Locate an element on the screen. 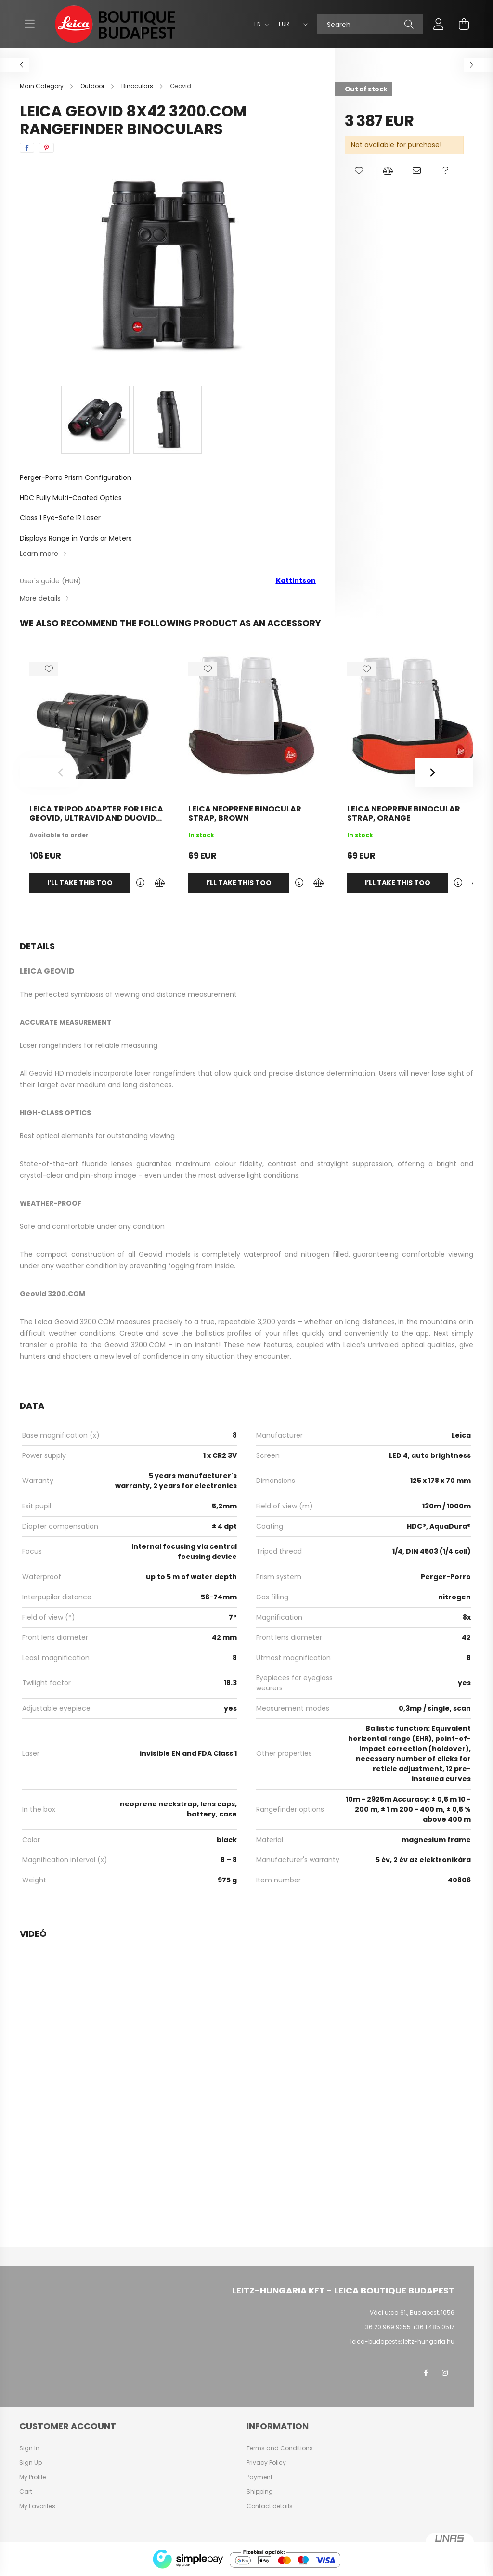 The width and height of the screenshot is (493, 2576). [cart button] is located at coordinates (463, 24).